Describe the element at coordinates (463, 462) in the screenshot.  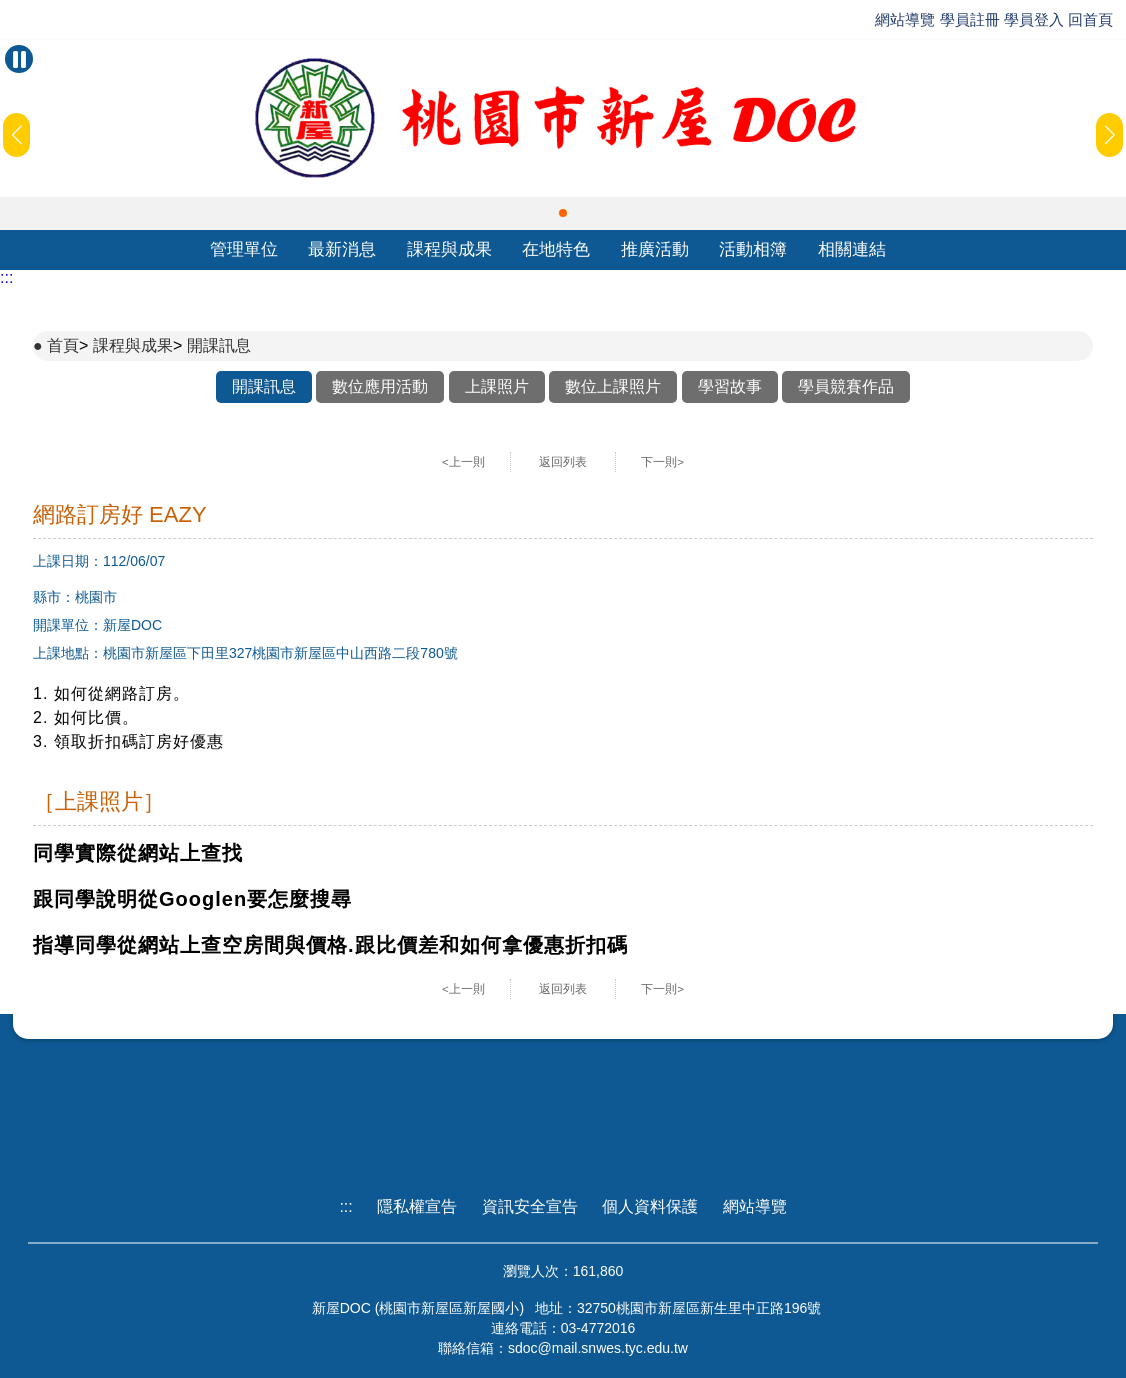
I see `<上一則` at that location.